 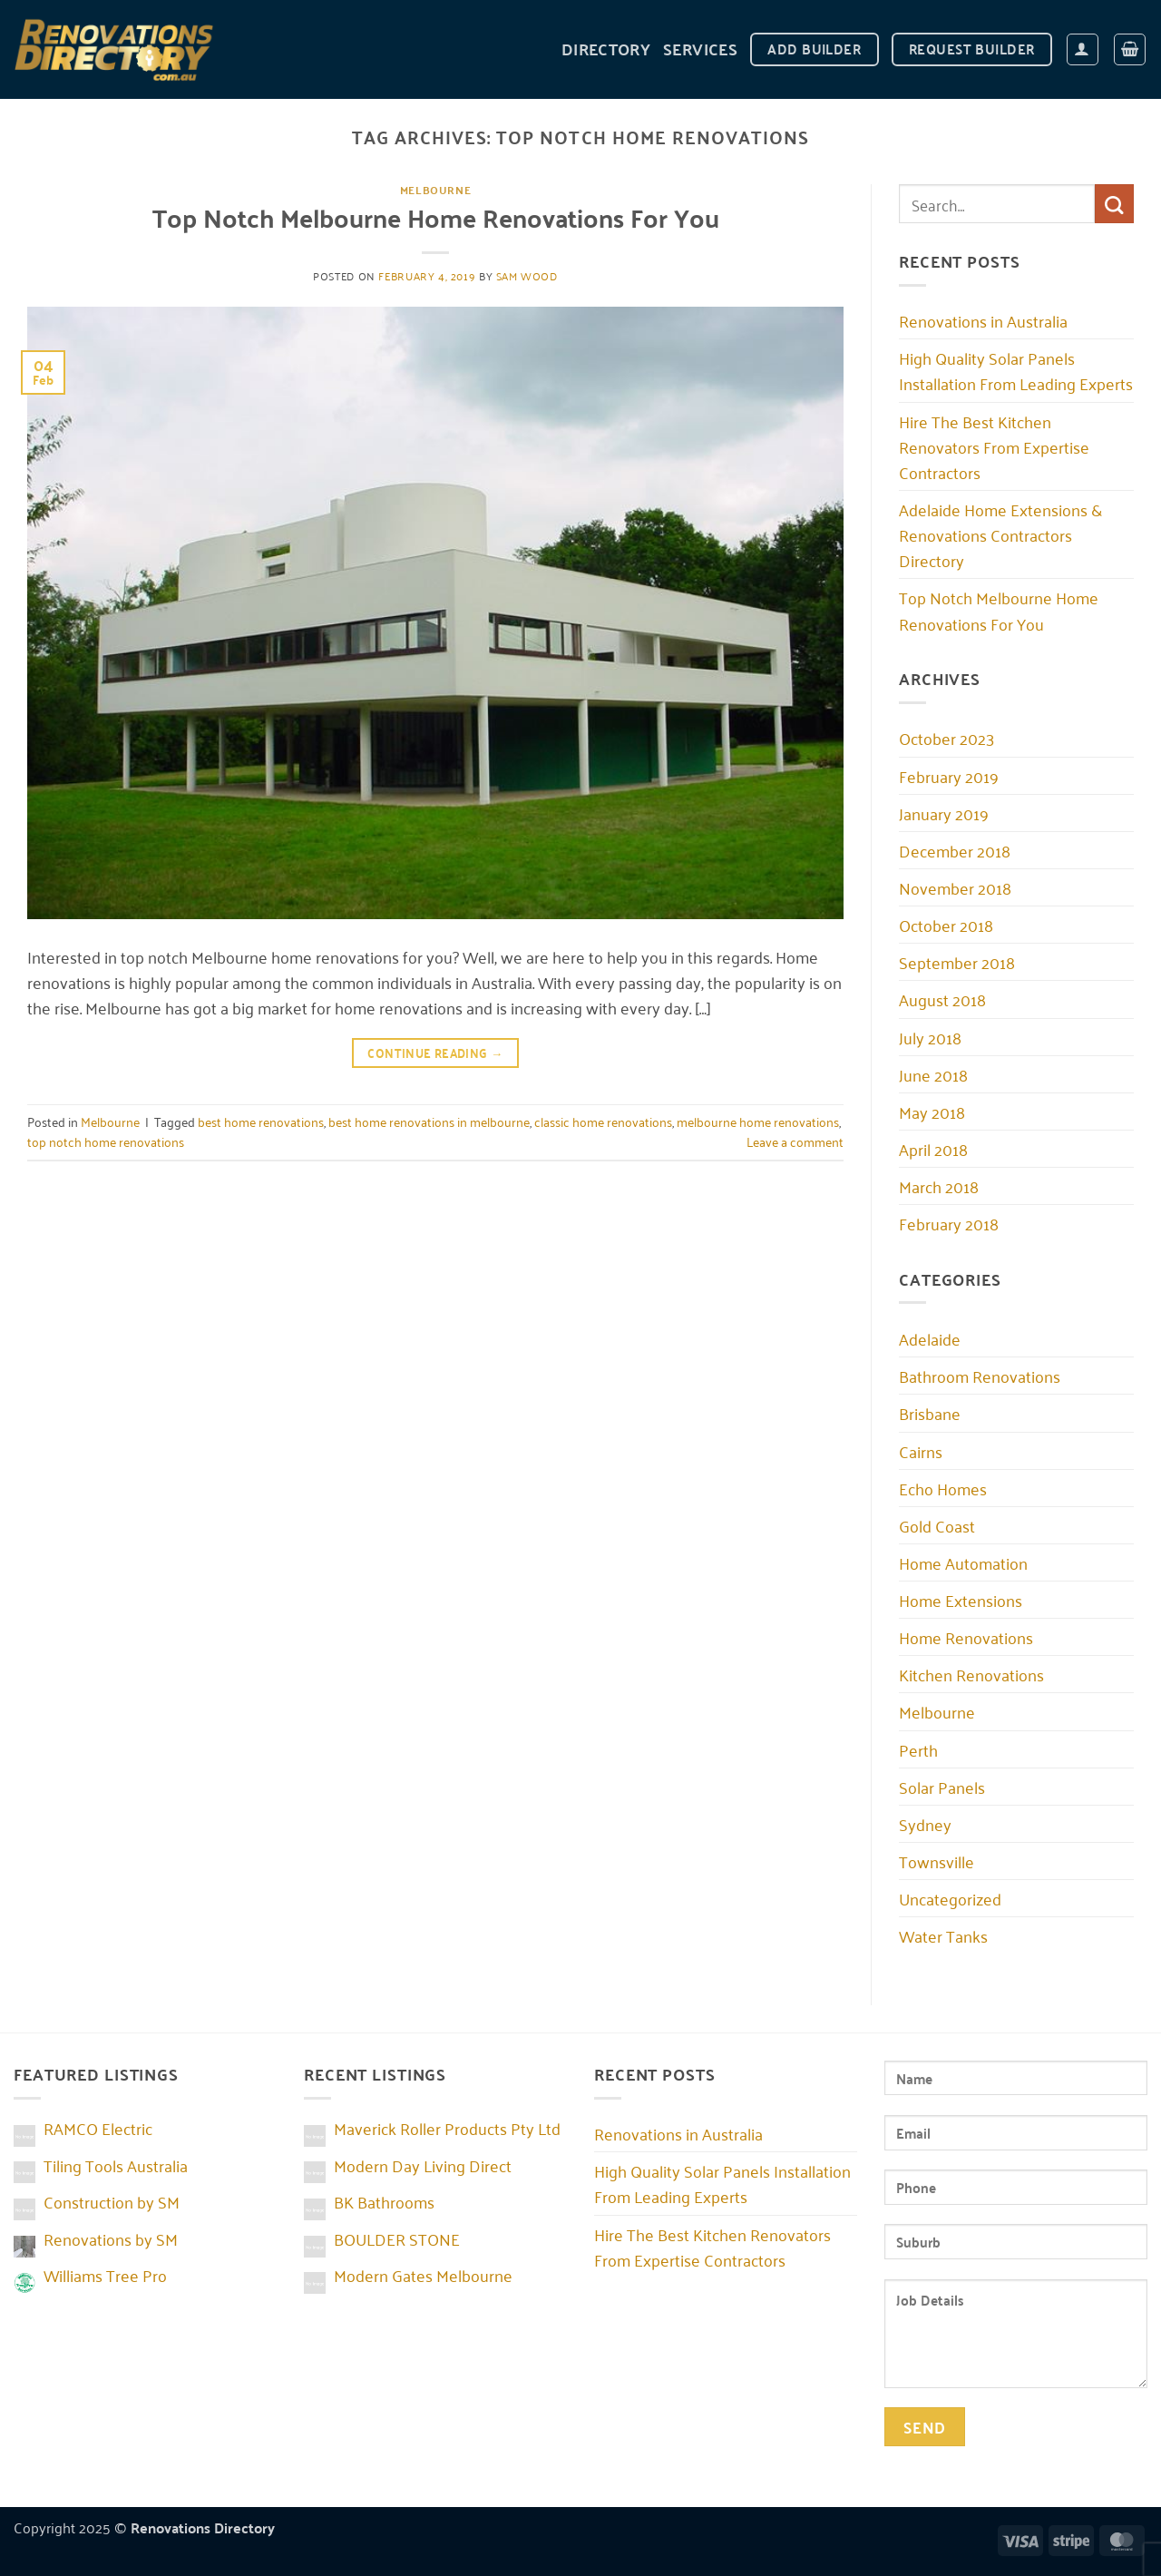 What do you see at coordinates (384, 2201) in the screenshot?
I see `BK Bathrooms` at bounding box center [384, 2201].